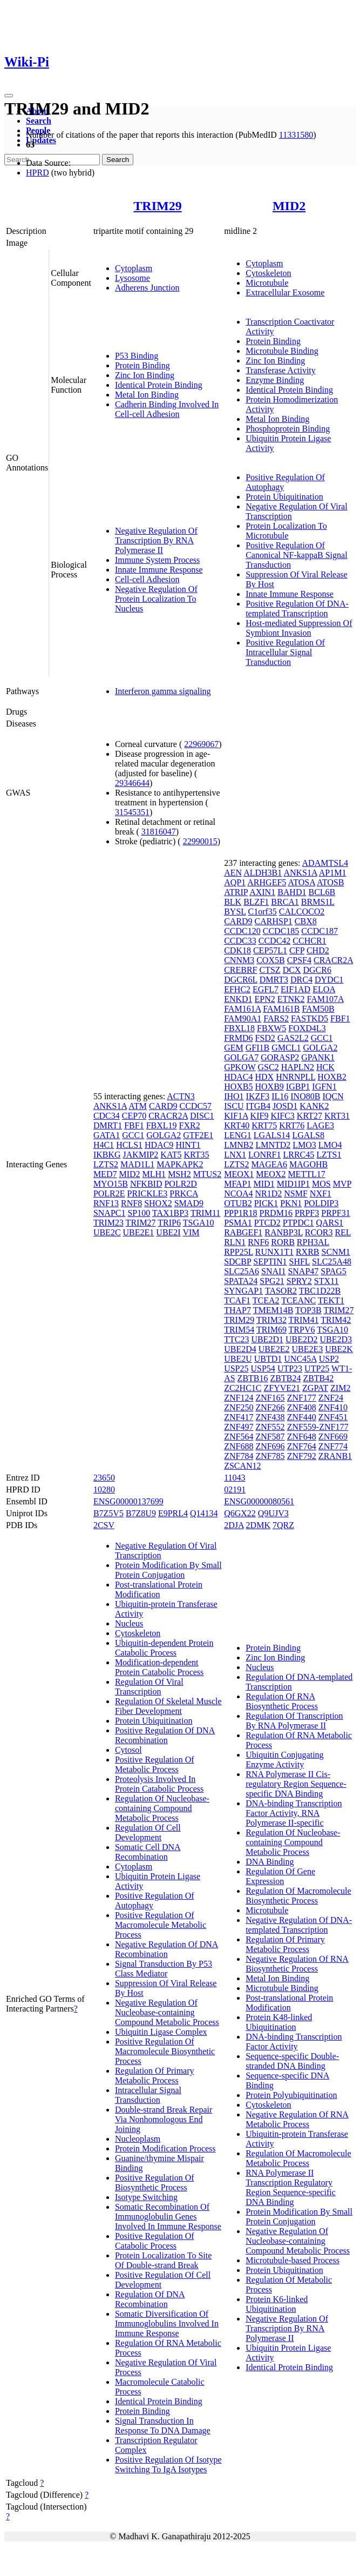  What do you see at coordinates (238, 1037) in the screenshot?
I see `FRMD6` at bounding box center [238, 1037].